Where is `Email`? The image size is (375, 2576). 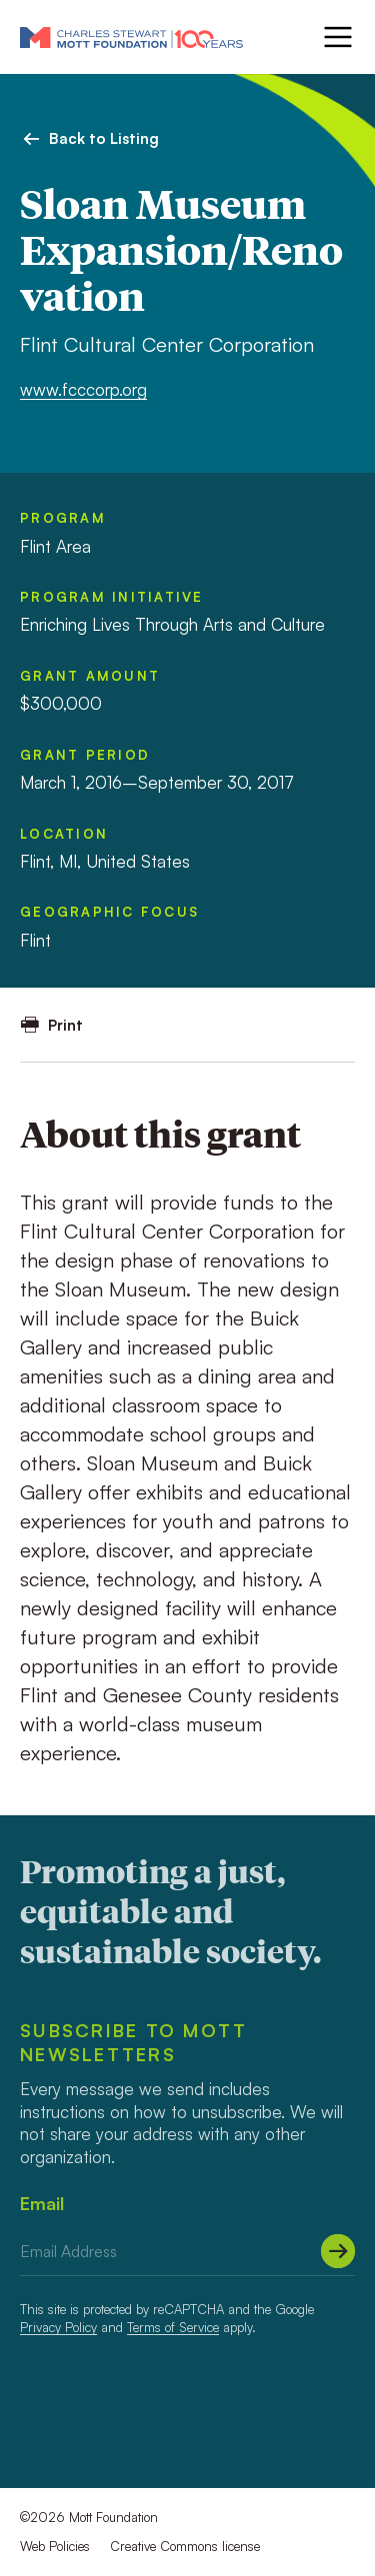 Email is located at coordinates (42, 2203).